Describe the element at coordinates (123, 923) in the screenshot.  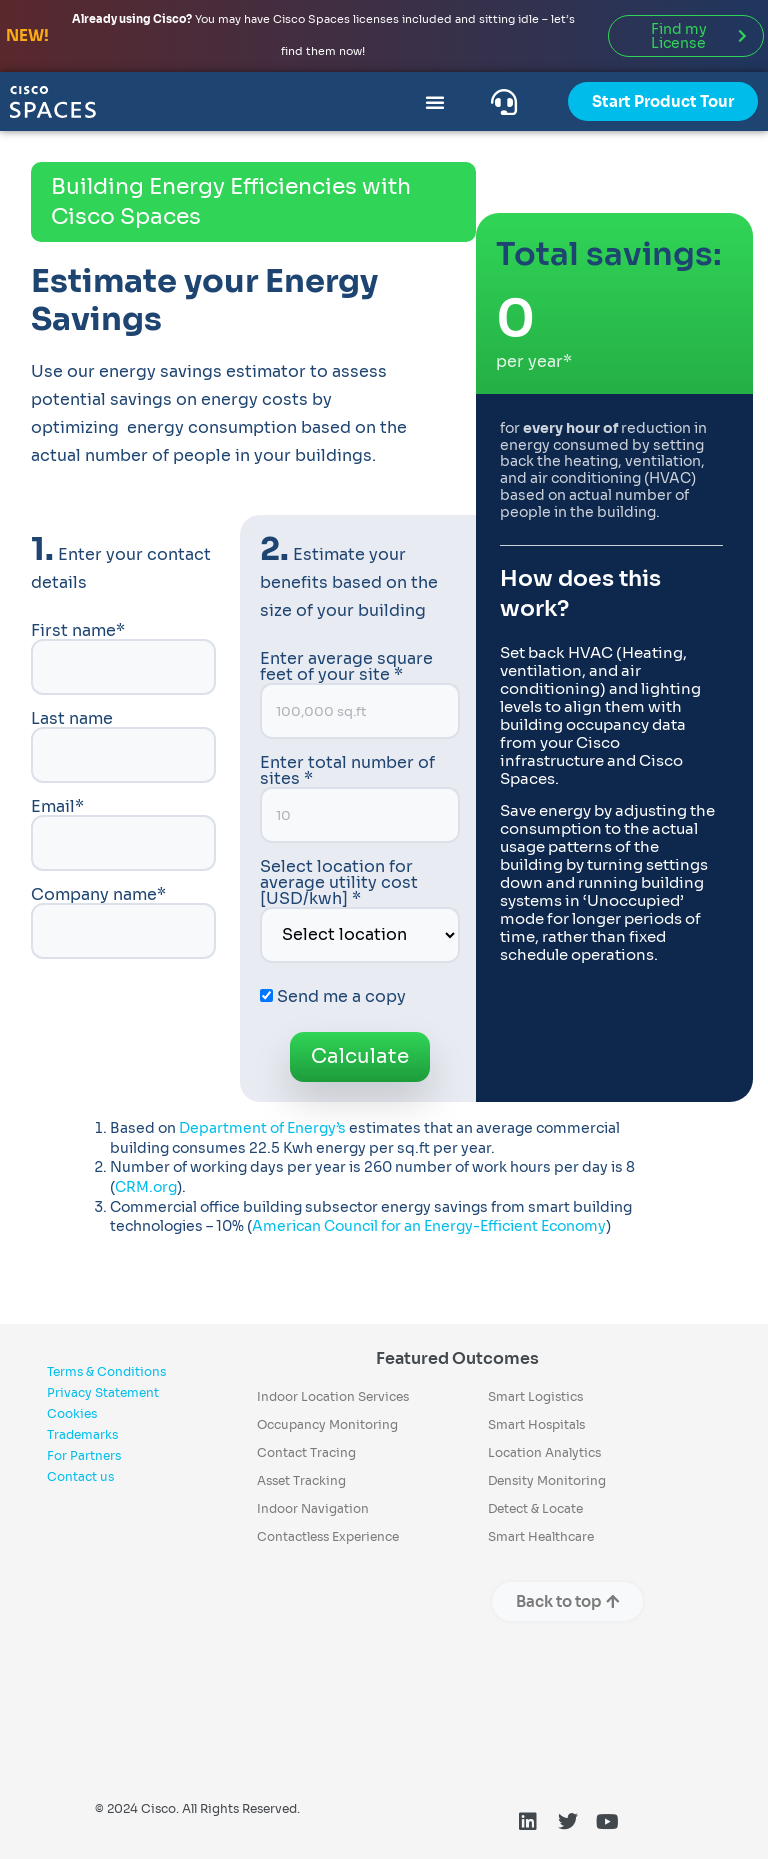
I see `Company name*` at that location.